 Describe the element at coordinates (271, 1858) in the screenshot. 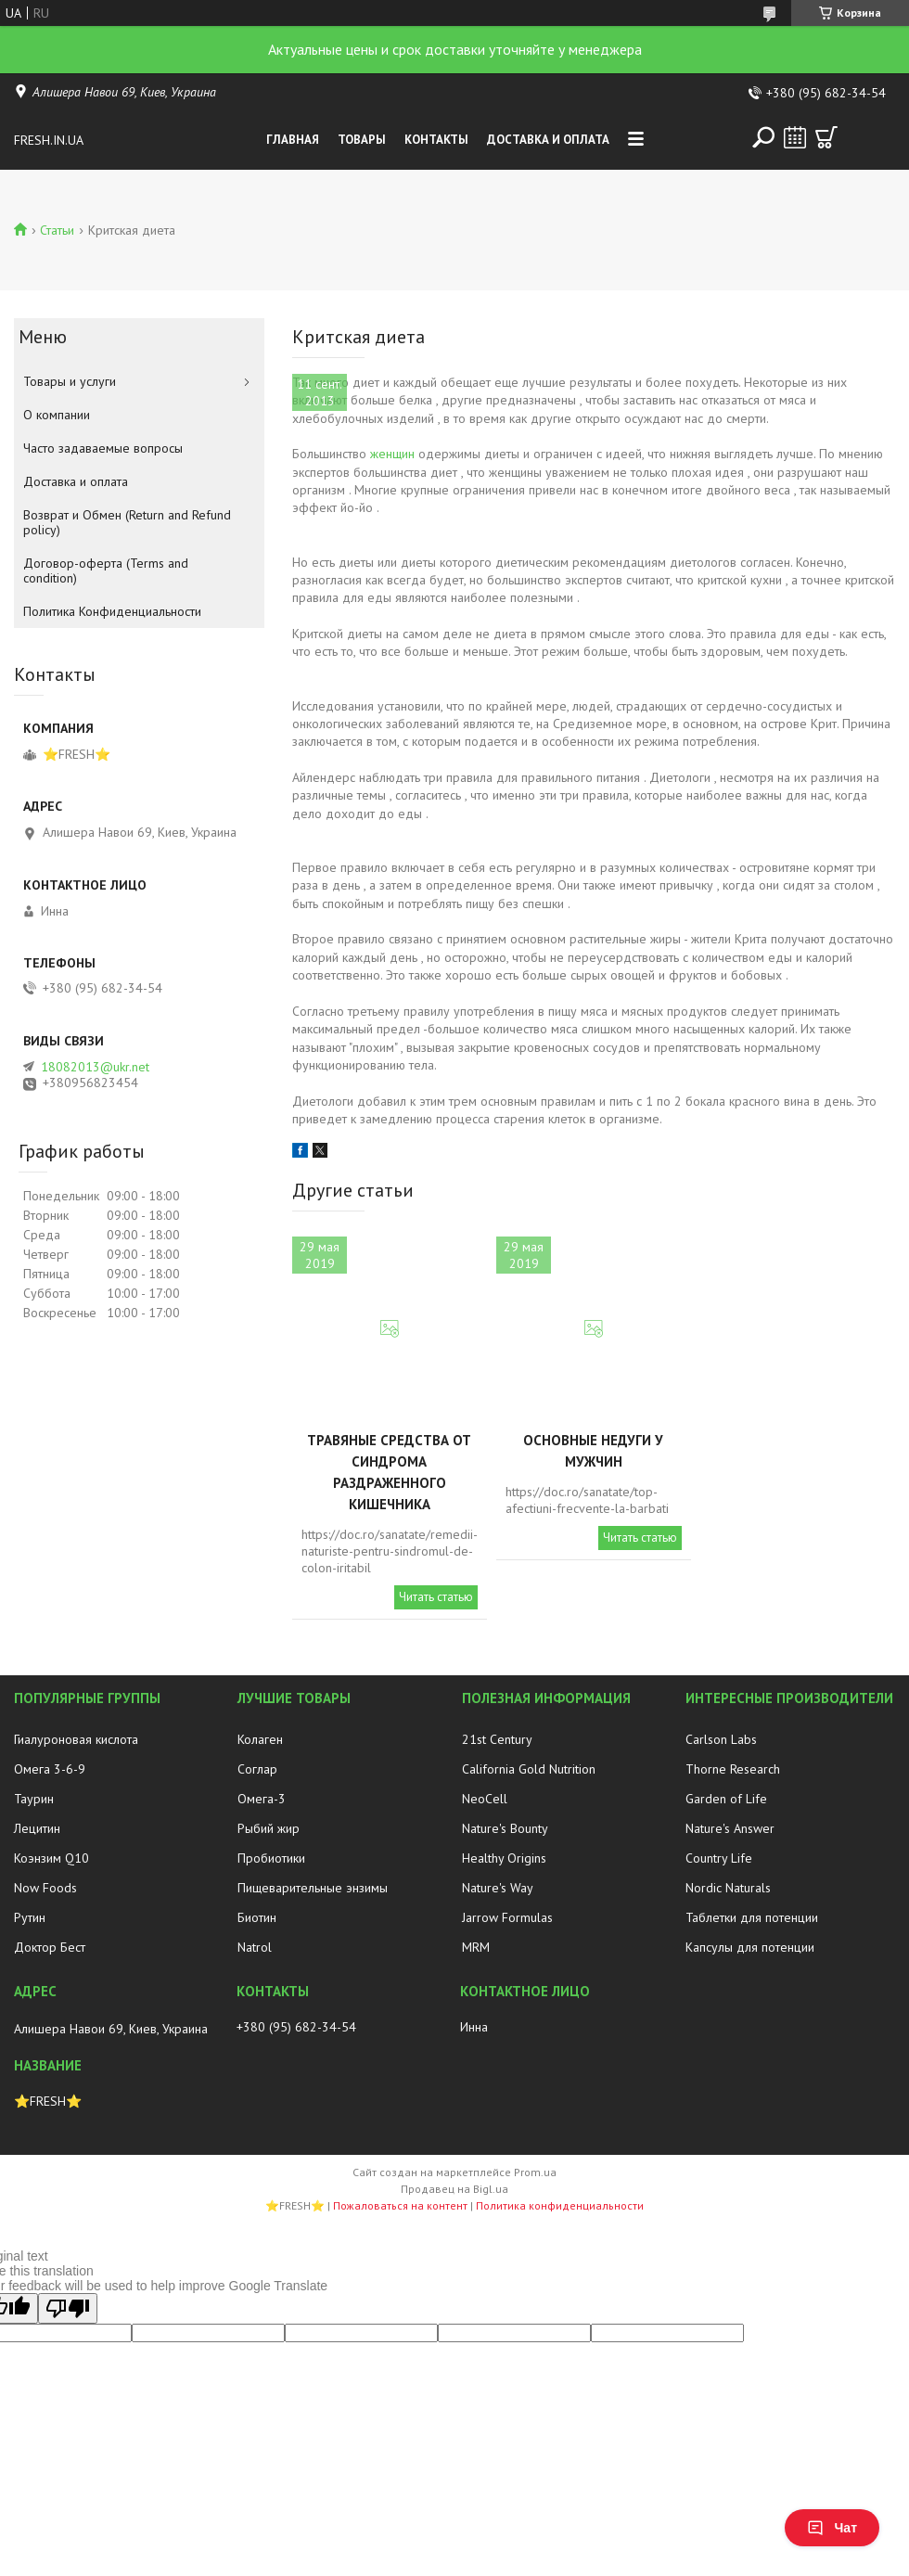

I see `Пробиотики` at that location.